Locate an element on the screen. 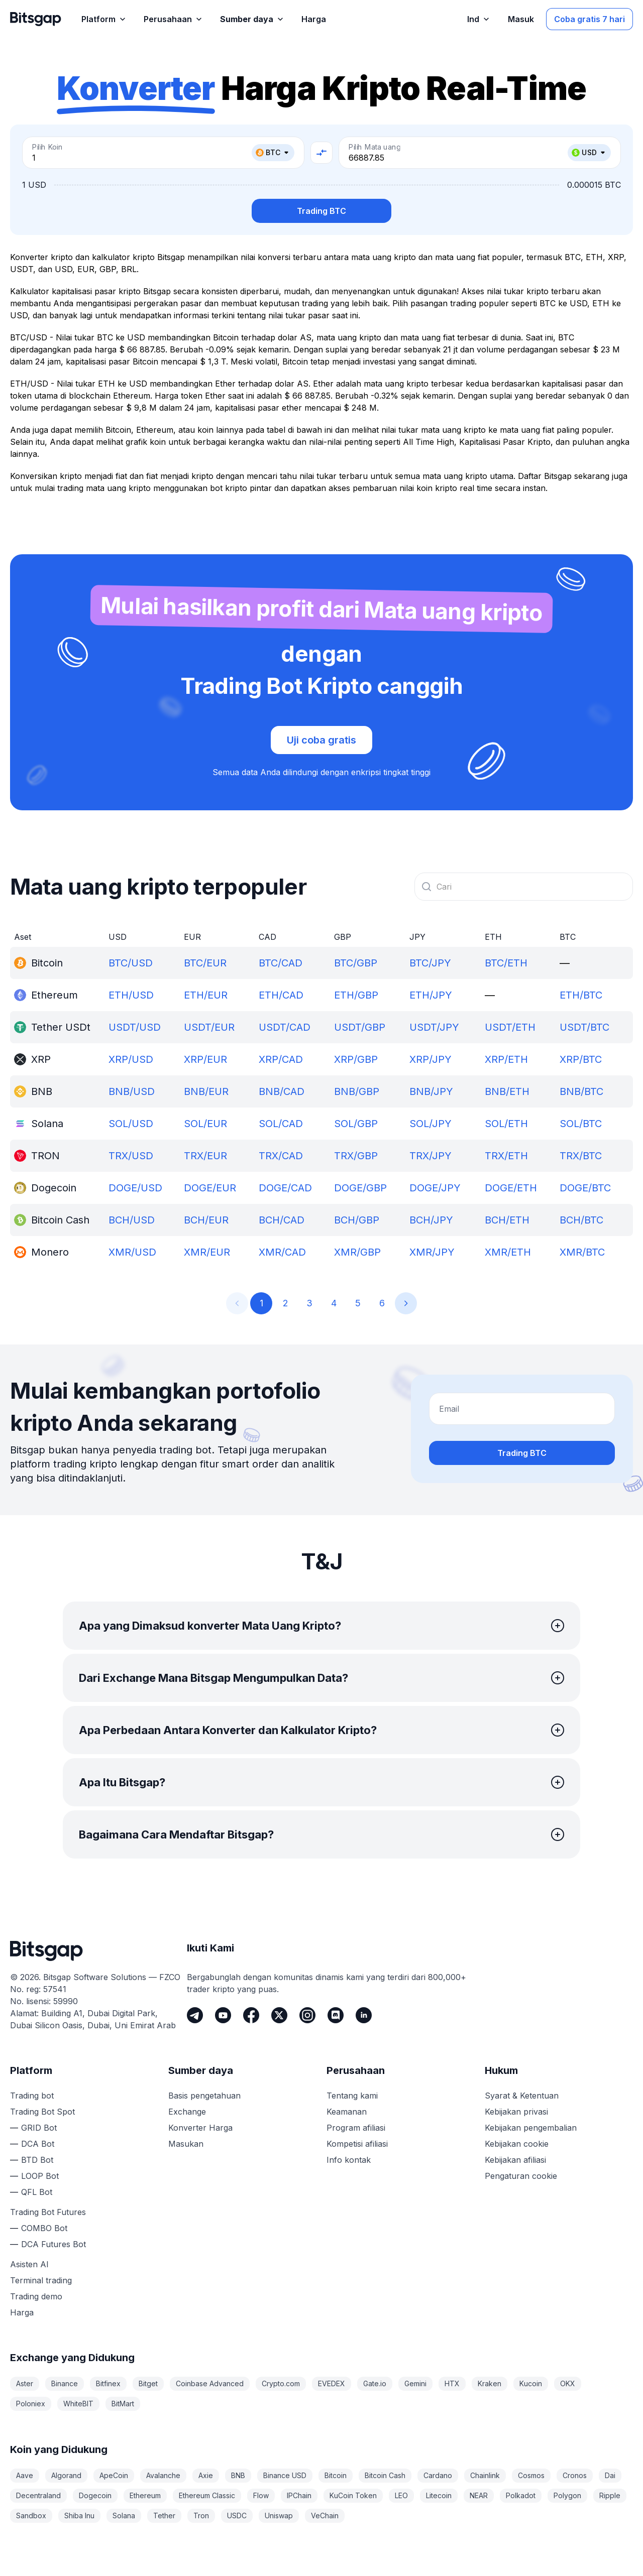 Image resolution: width=643 pixels, height=2576 pixels. QFL Bot is located at coordinates (36, 2192).